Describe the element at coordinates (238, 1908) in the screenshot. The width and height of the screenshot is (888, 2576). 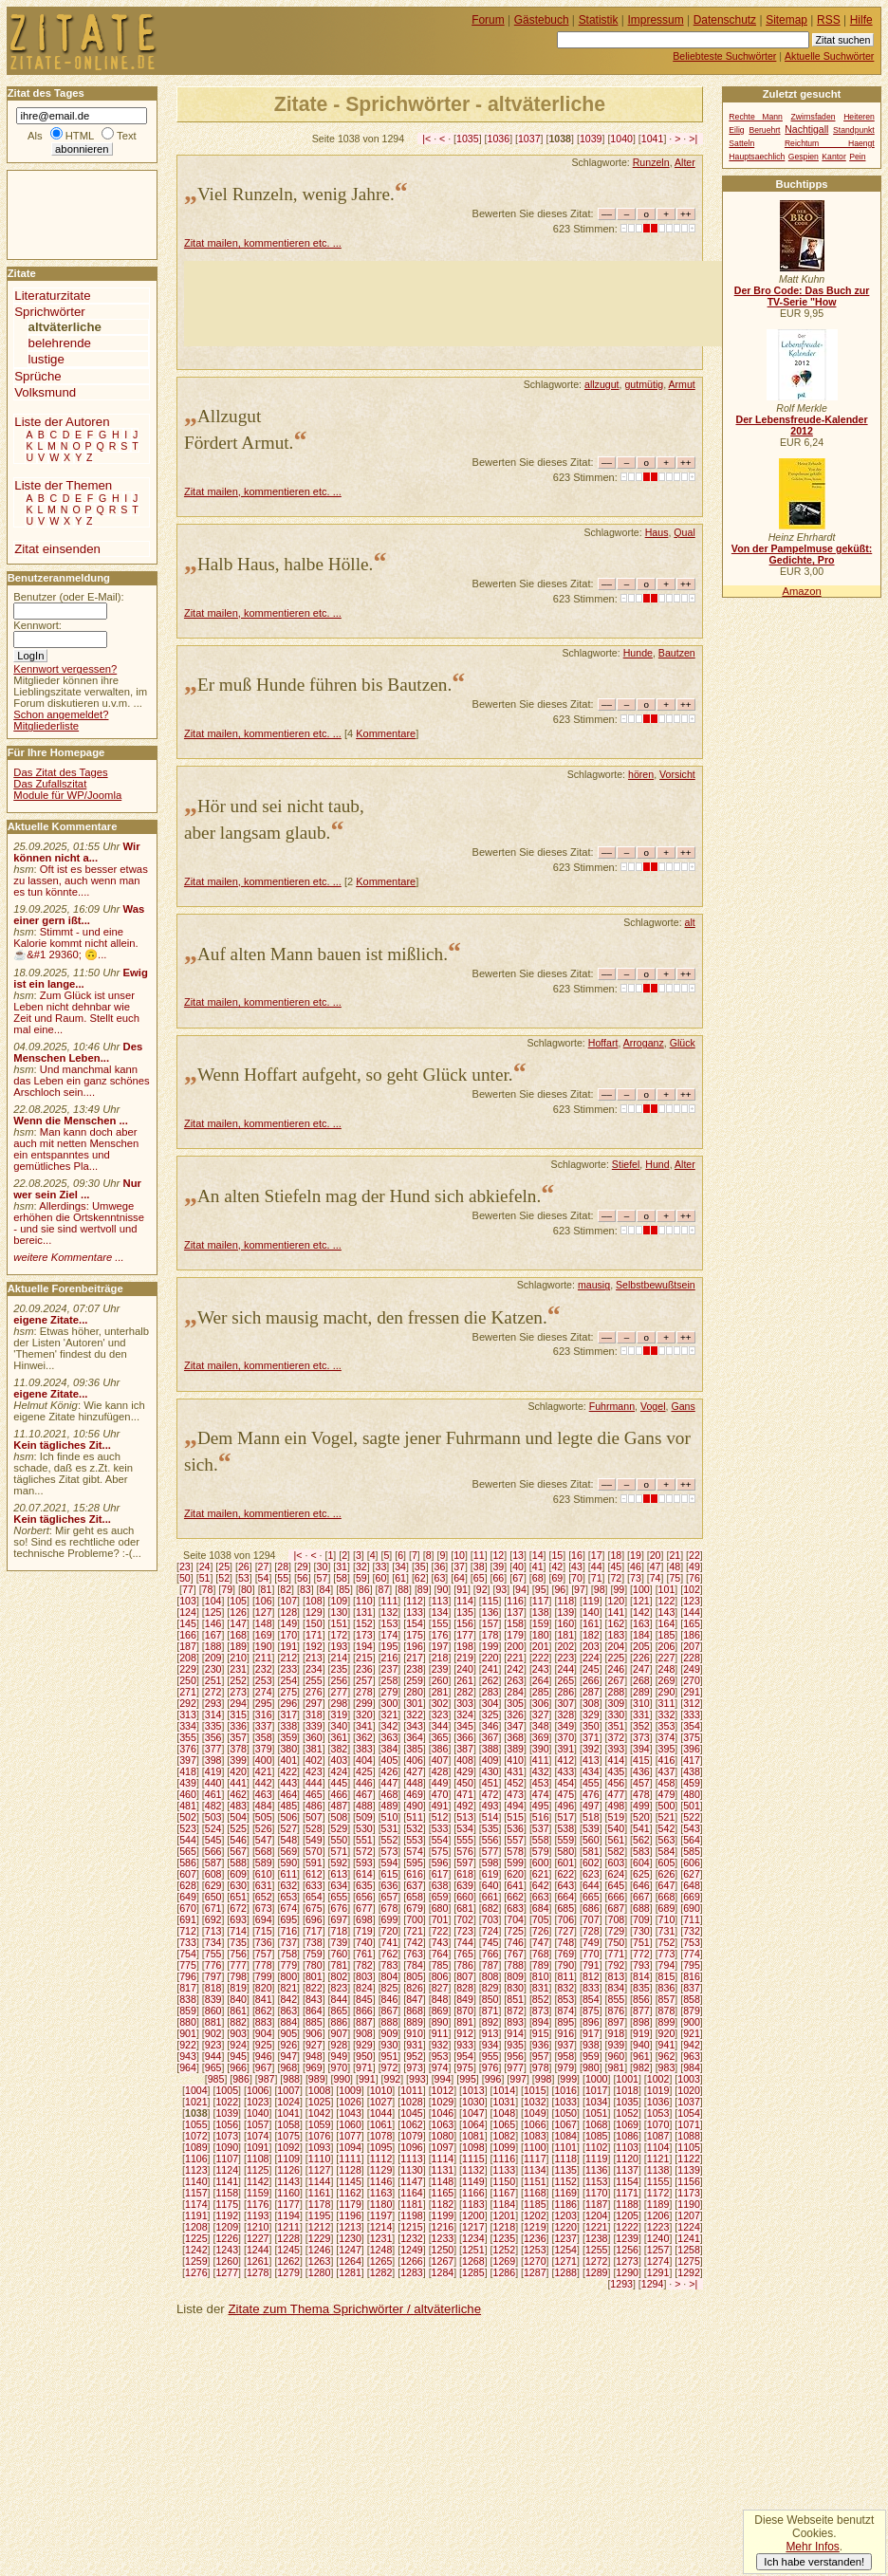
I see `672` at that location.